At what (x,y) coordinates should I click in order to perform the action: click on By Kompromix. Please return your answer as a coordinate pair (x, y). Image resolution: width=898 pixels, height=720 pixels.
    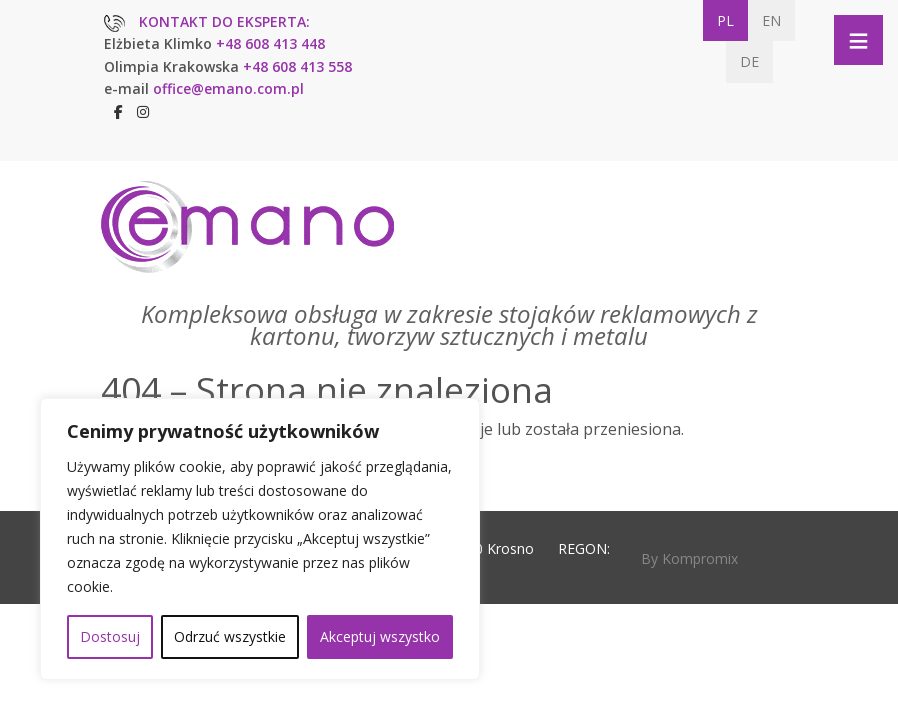
    Looking at the image, I should click on (689, 558).